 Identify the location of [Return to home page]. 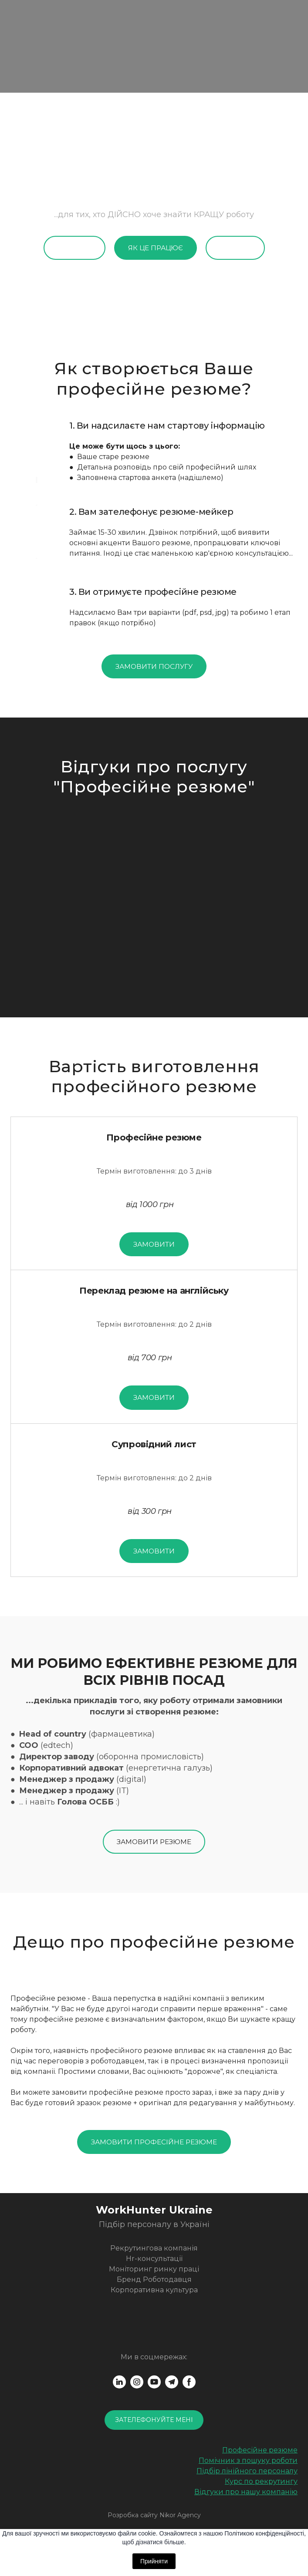
(154, 2210).